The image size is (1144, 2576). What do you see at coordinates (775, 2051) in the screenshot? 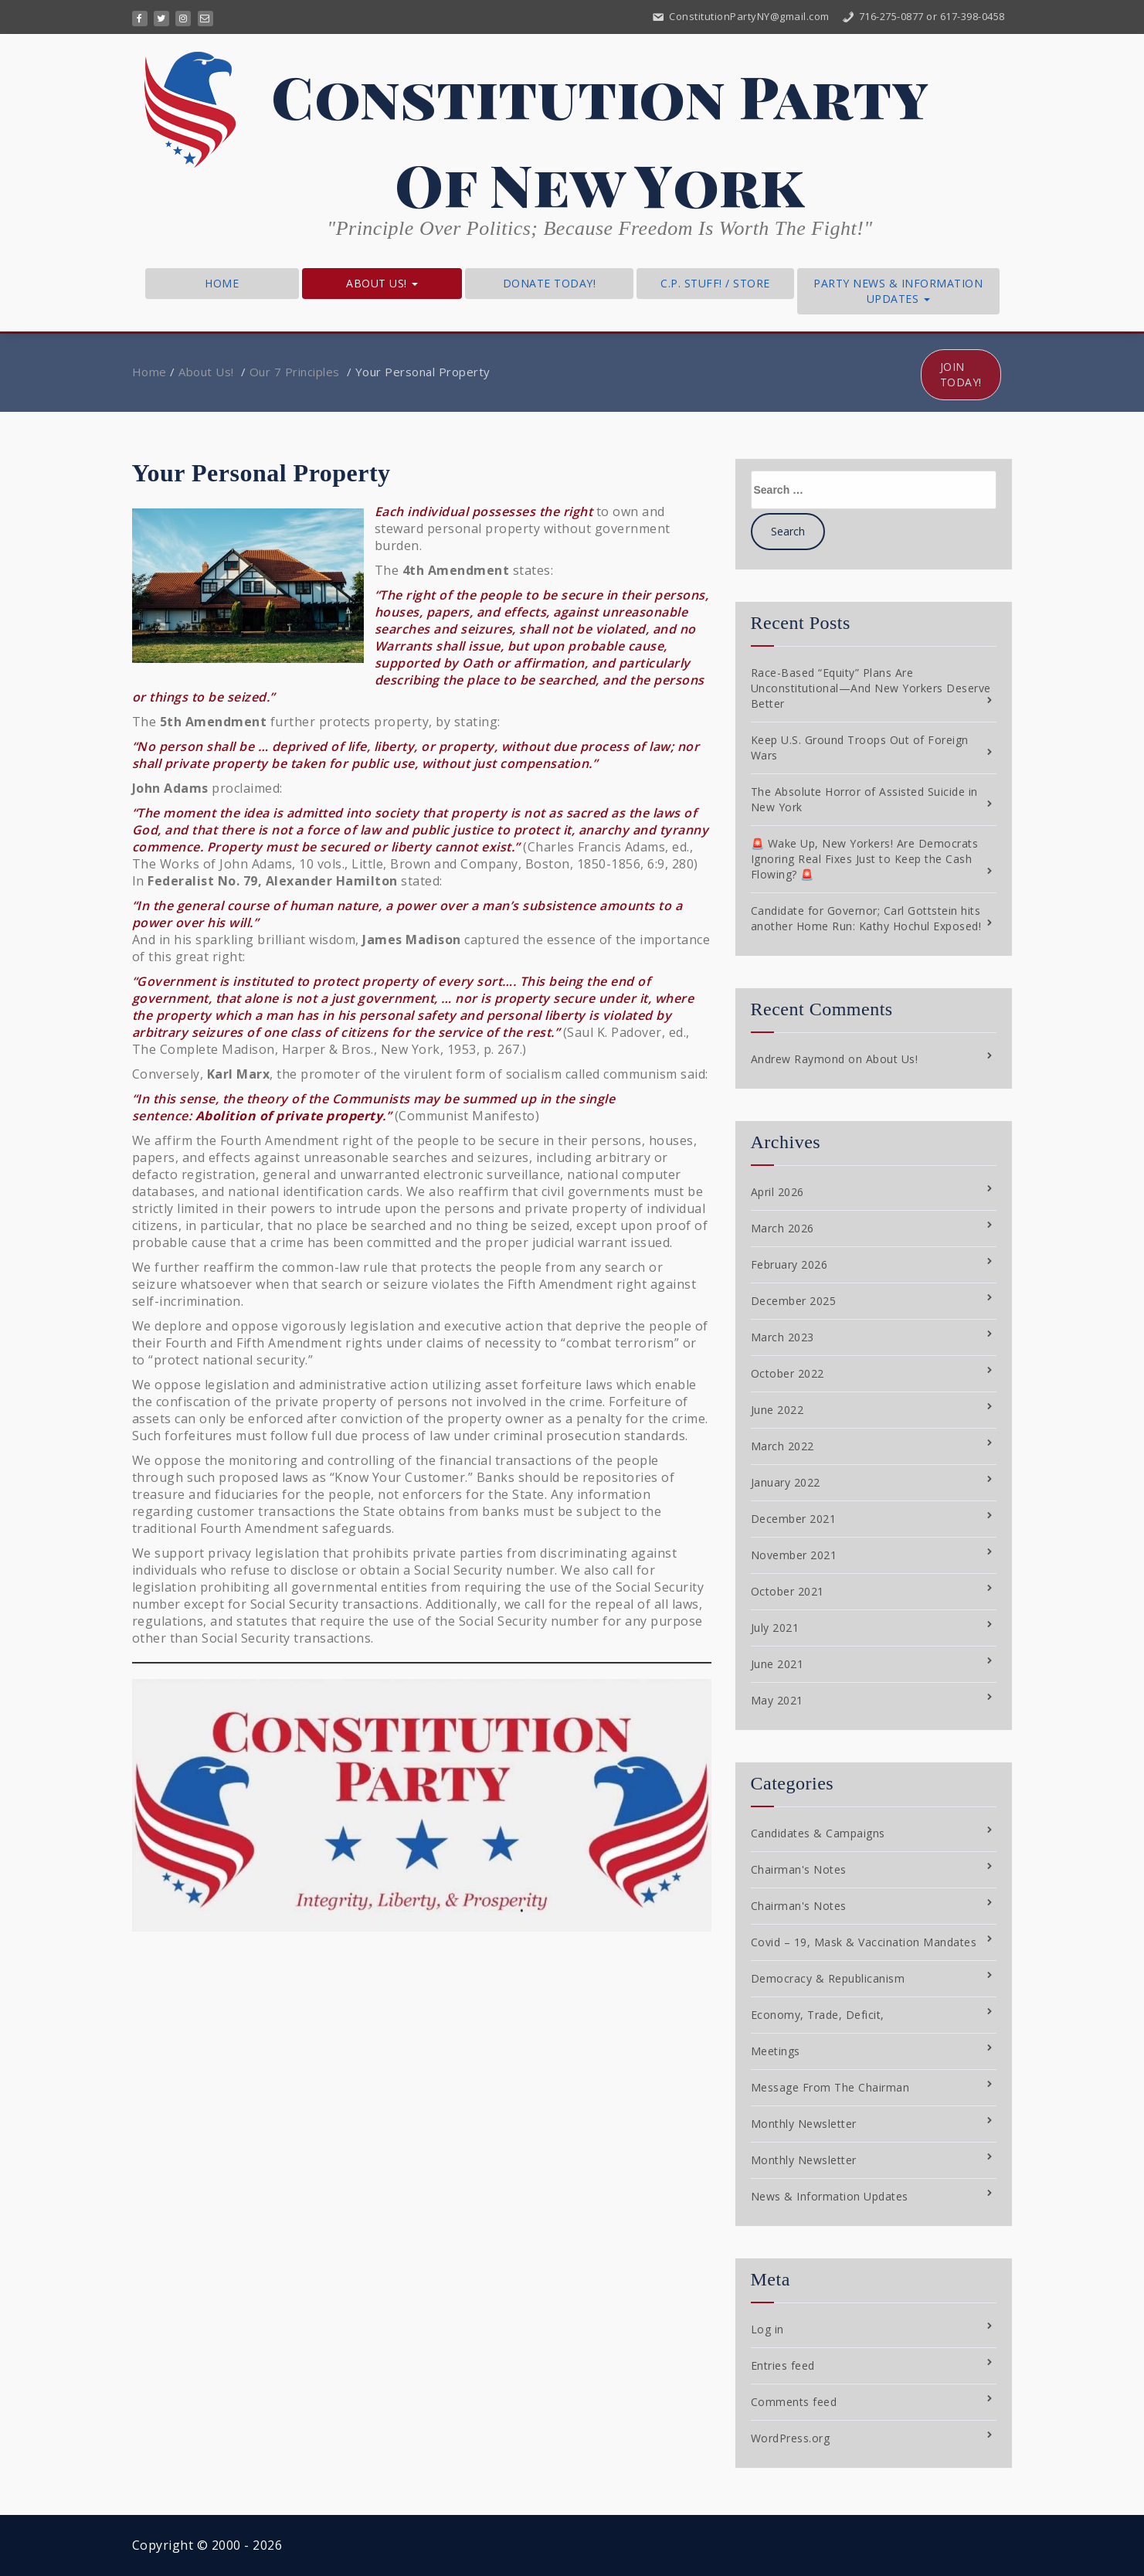
I see `Meetings` at bounding box center [775, 2051].